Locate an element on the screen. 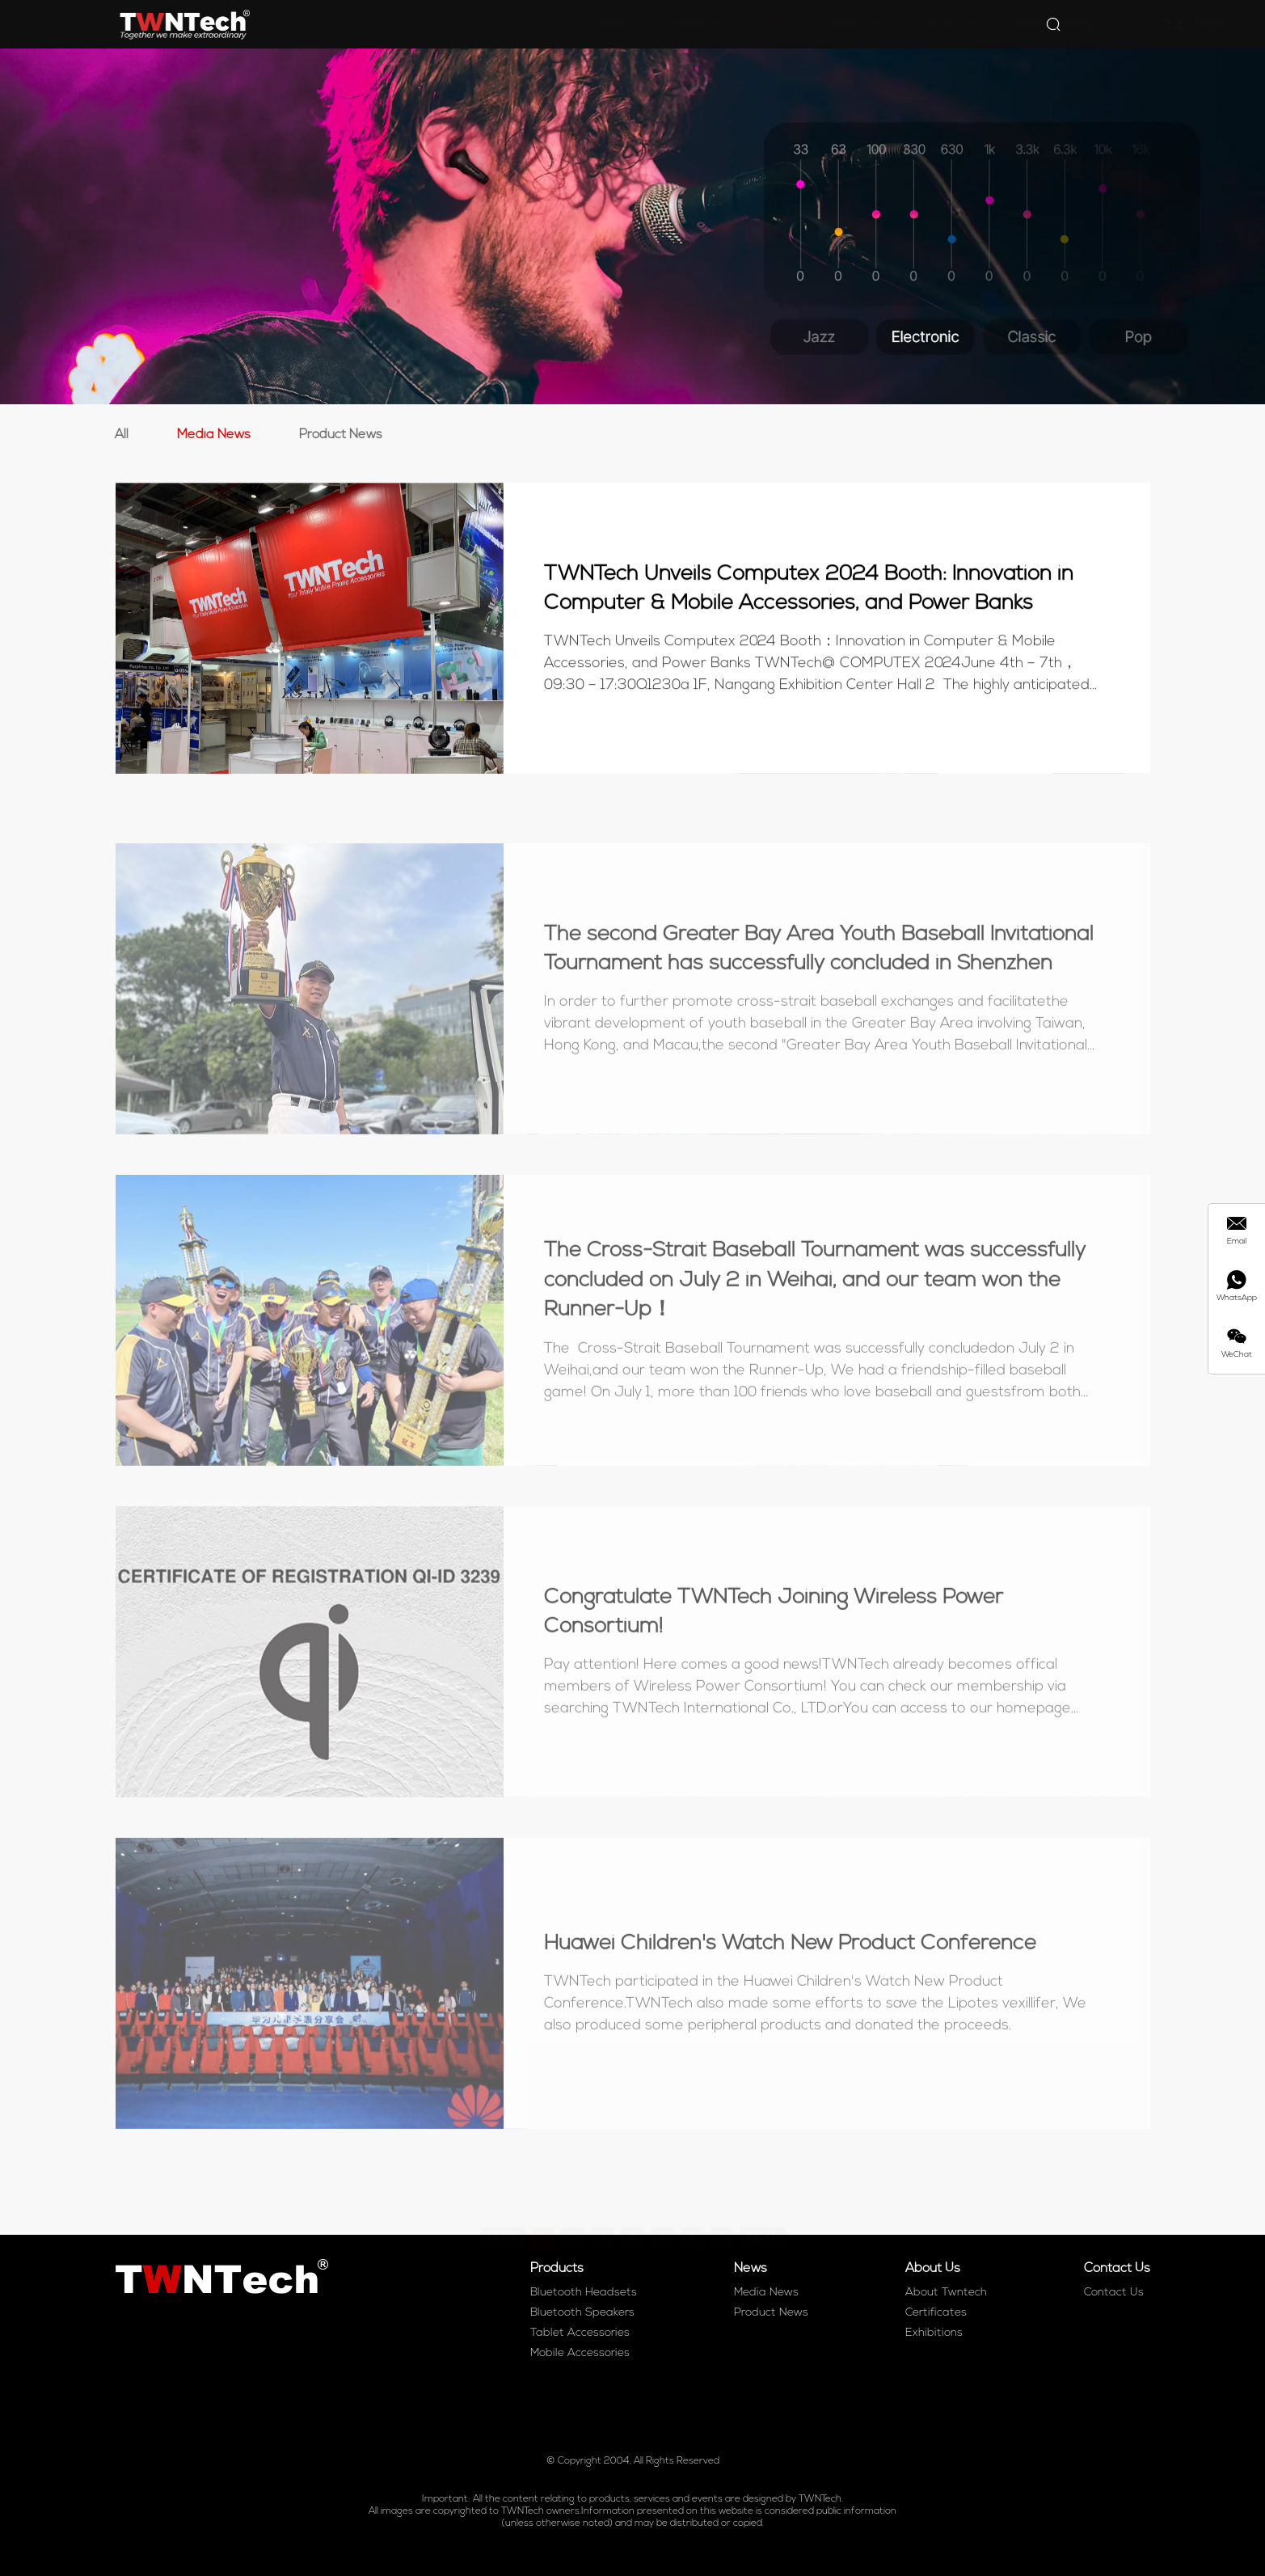 The image size is (1265, 2576). Bluetooth Headsets is located at coordinates (583, 2293).